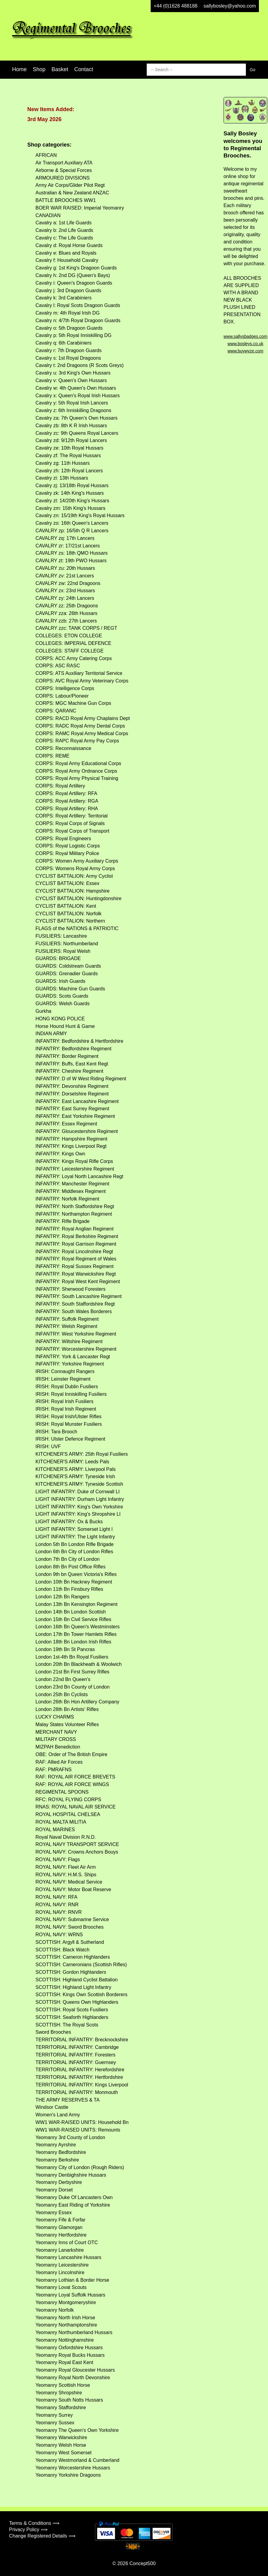  What do you see at coordinates (72, 1356) in the screenshot?
I see `INFANTRY: York & Lancaster Regt` at bounding box center [72, 1356].